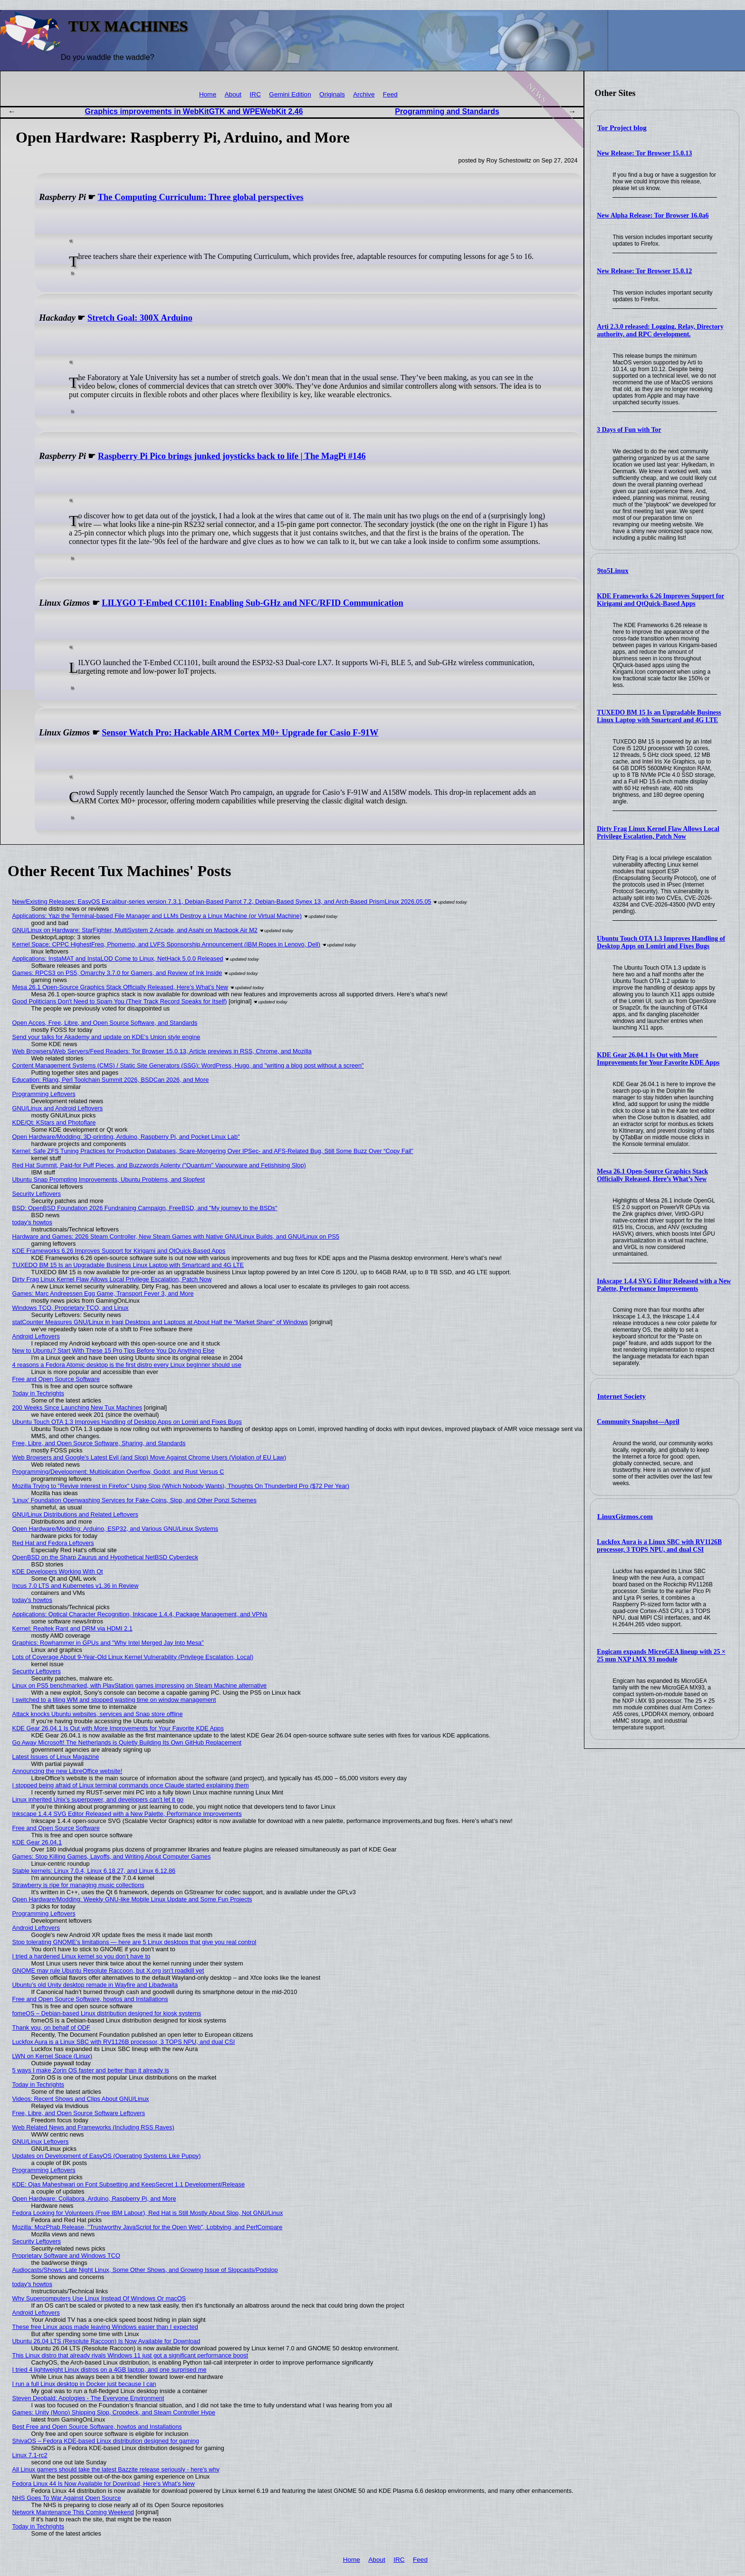 The height and width of the screenshot is (2576, 745). What do you see at coordinates (118, 1471) in the screenshot?
I see `Programming/Development: Multiplication Overflow, Godot, and Rust Versus C` at bounding box center [118, 1471].